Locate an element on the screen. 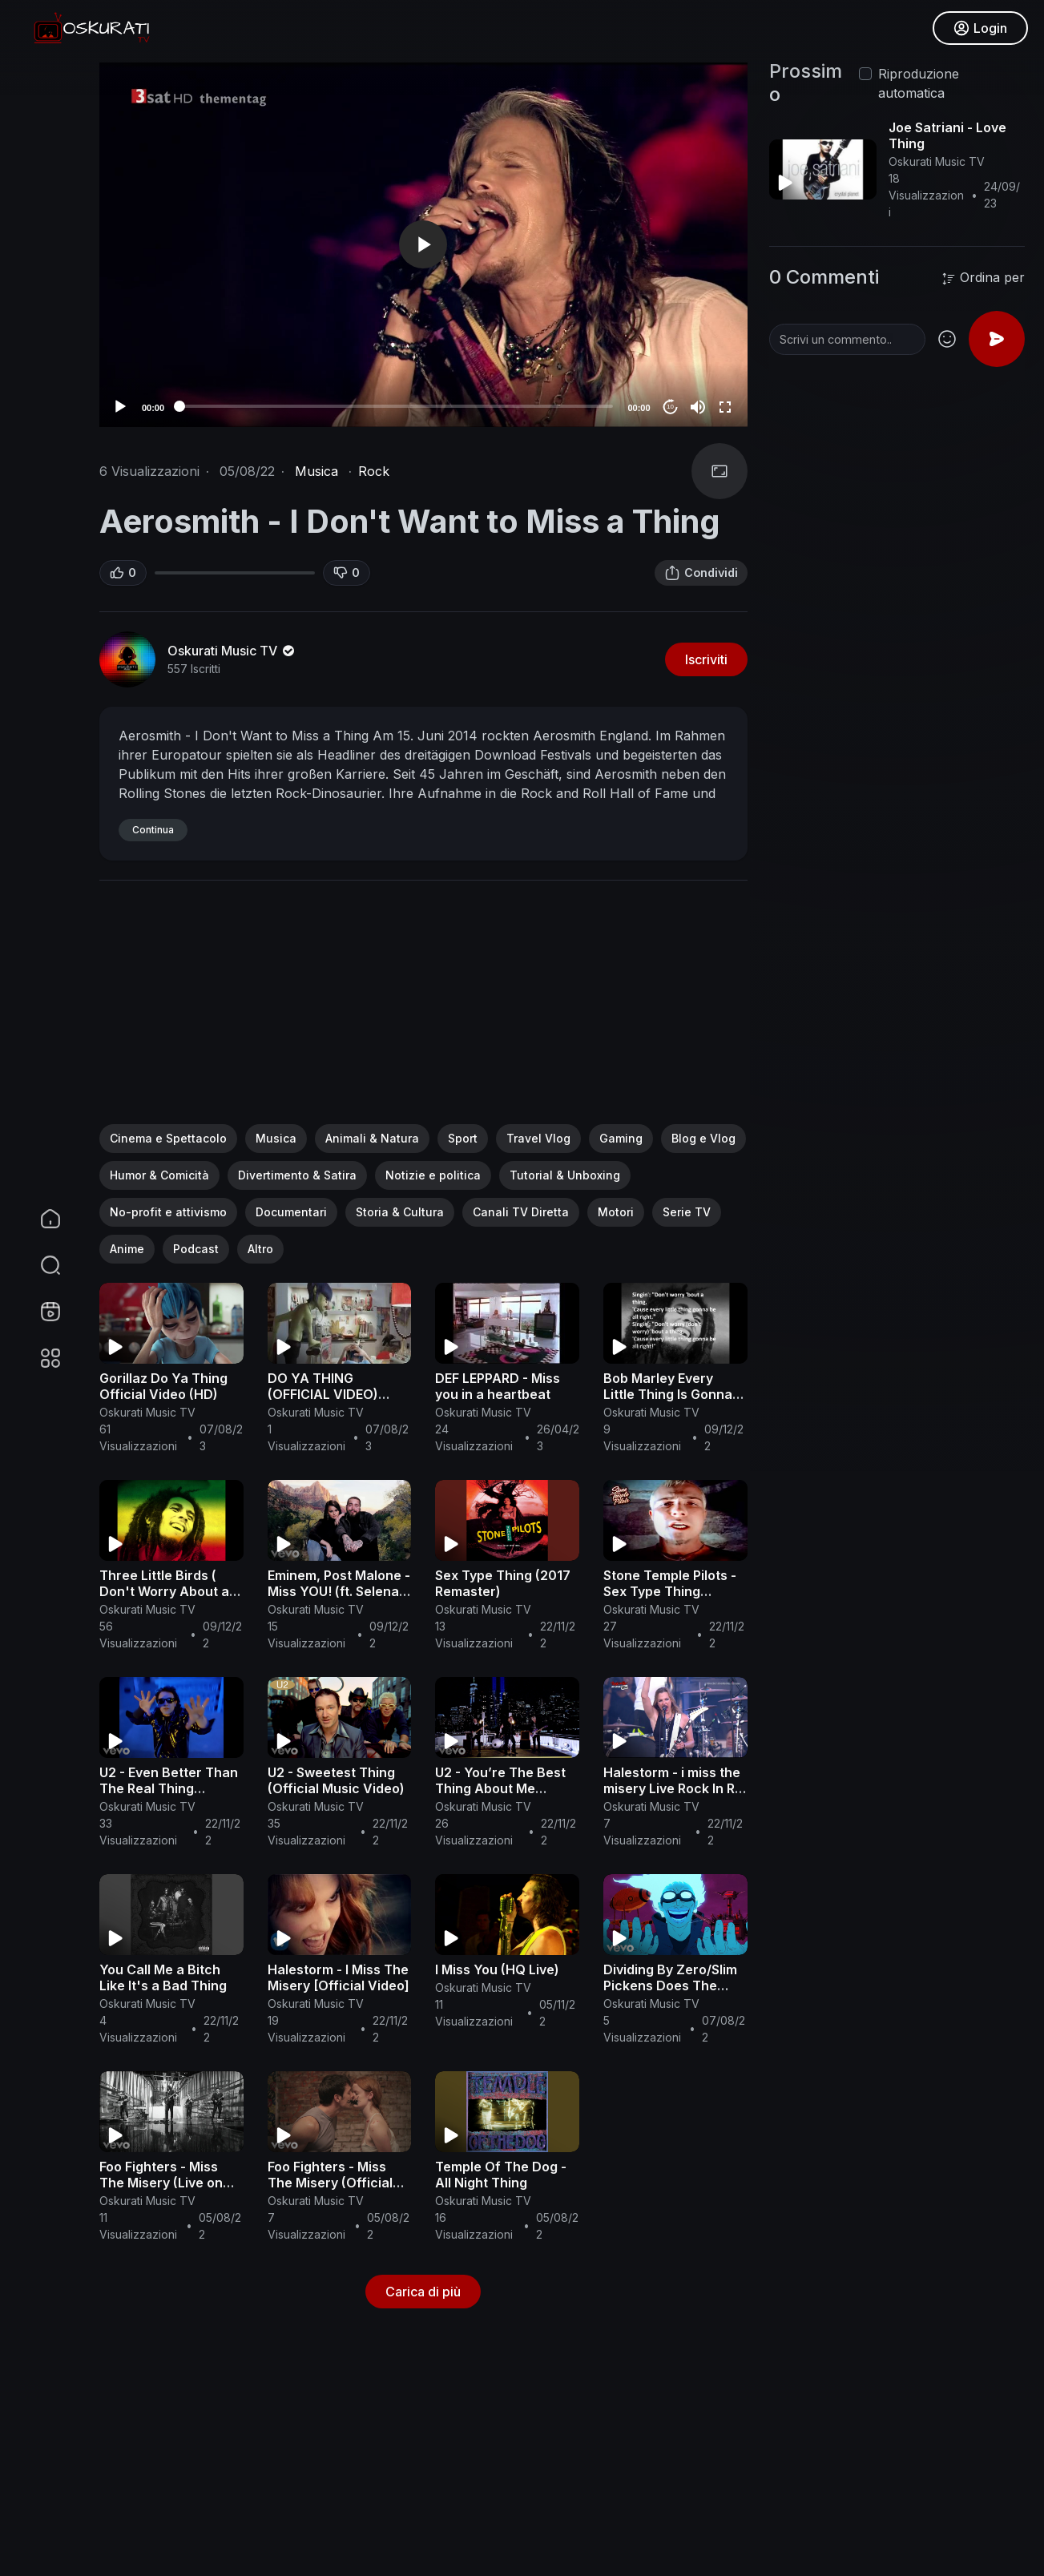  Sport is located at coordinates (463, 1138).